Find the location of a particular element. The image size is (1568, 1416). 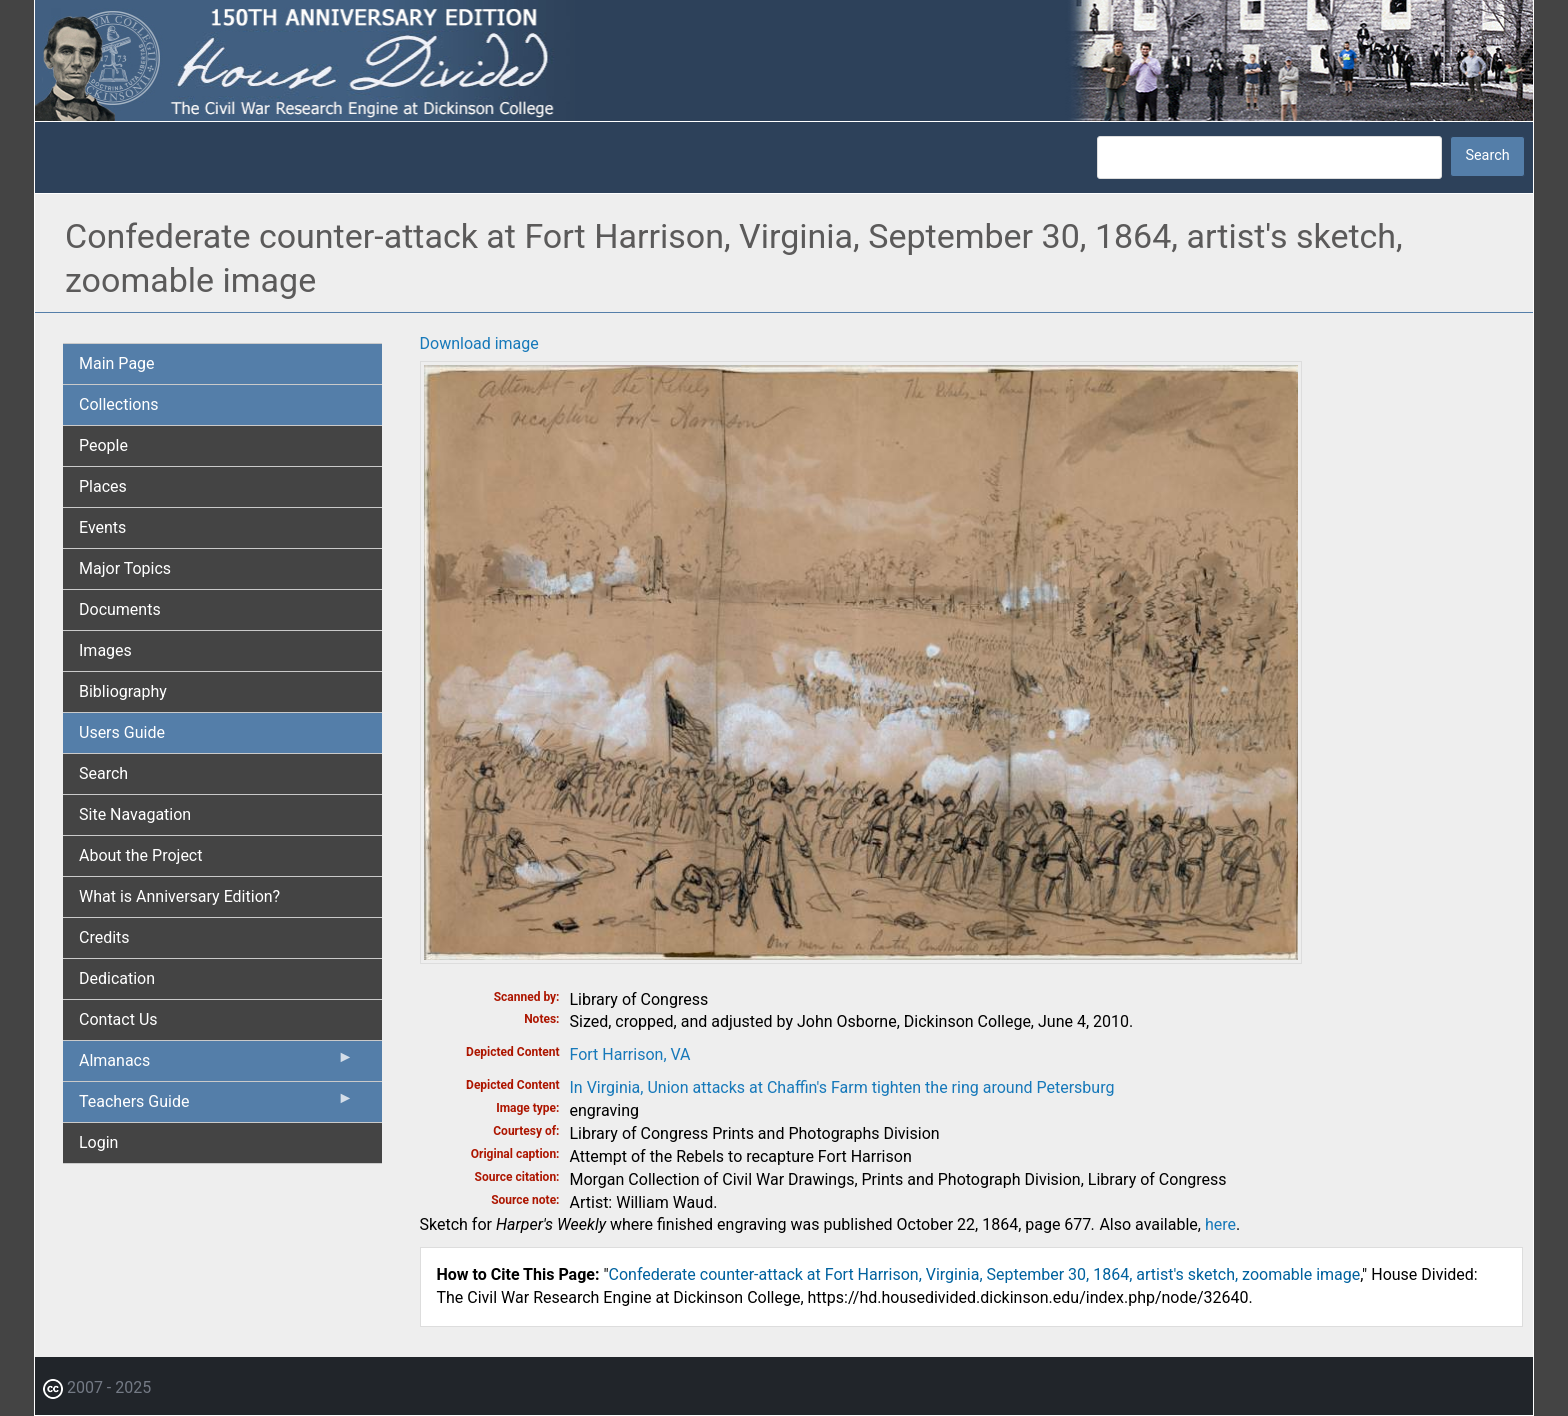

Site Navagation [menuitem] is located at coordinates (135, 814).